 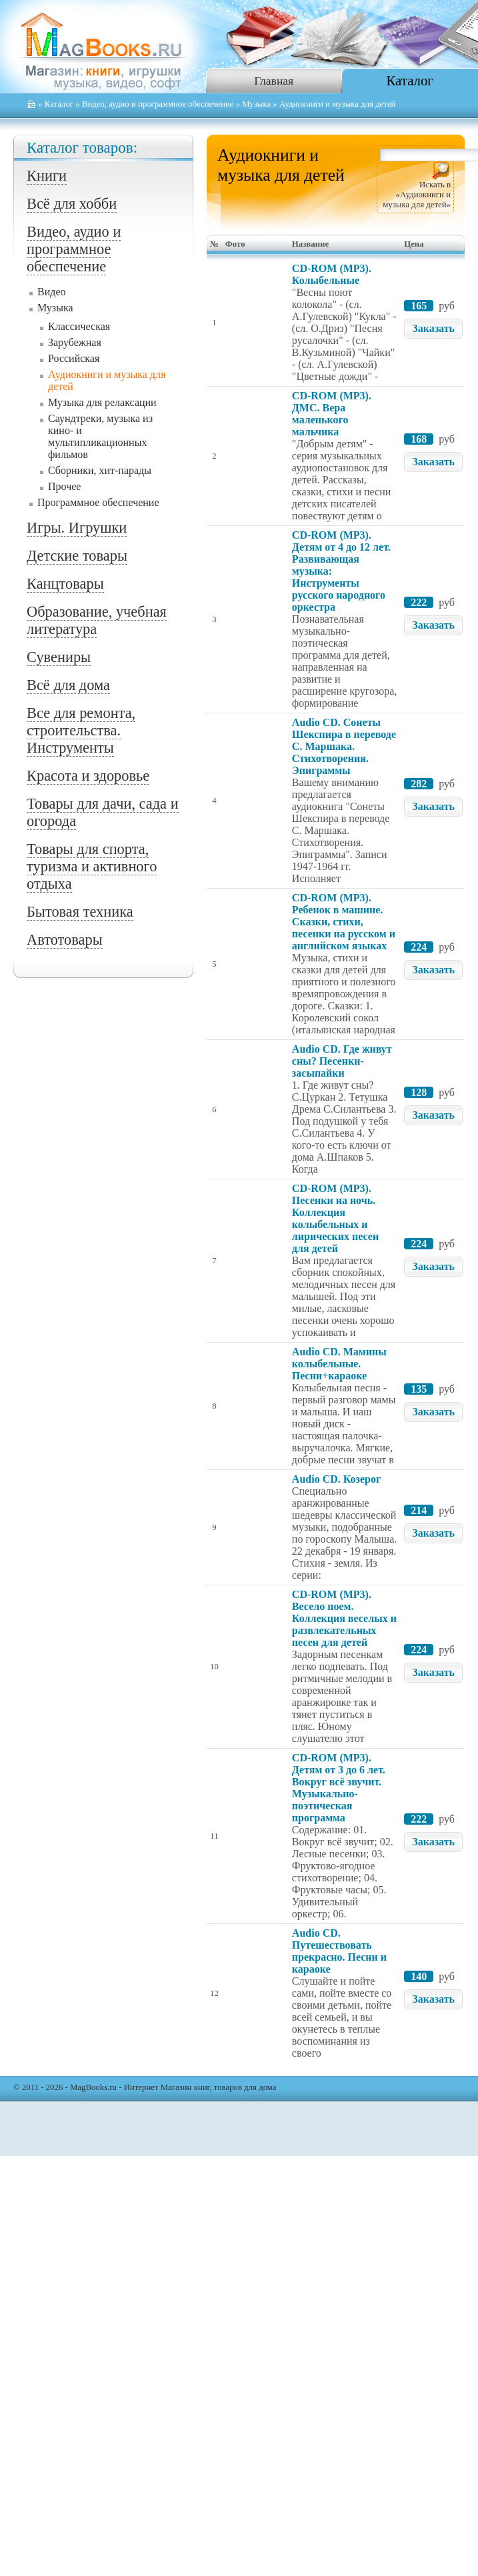 I want to click on Audio CD. Где живут сны? Песенки-засыпайки, so click(x=342, y=1061).